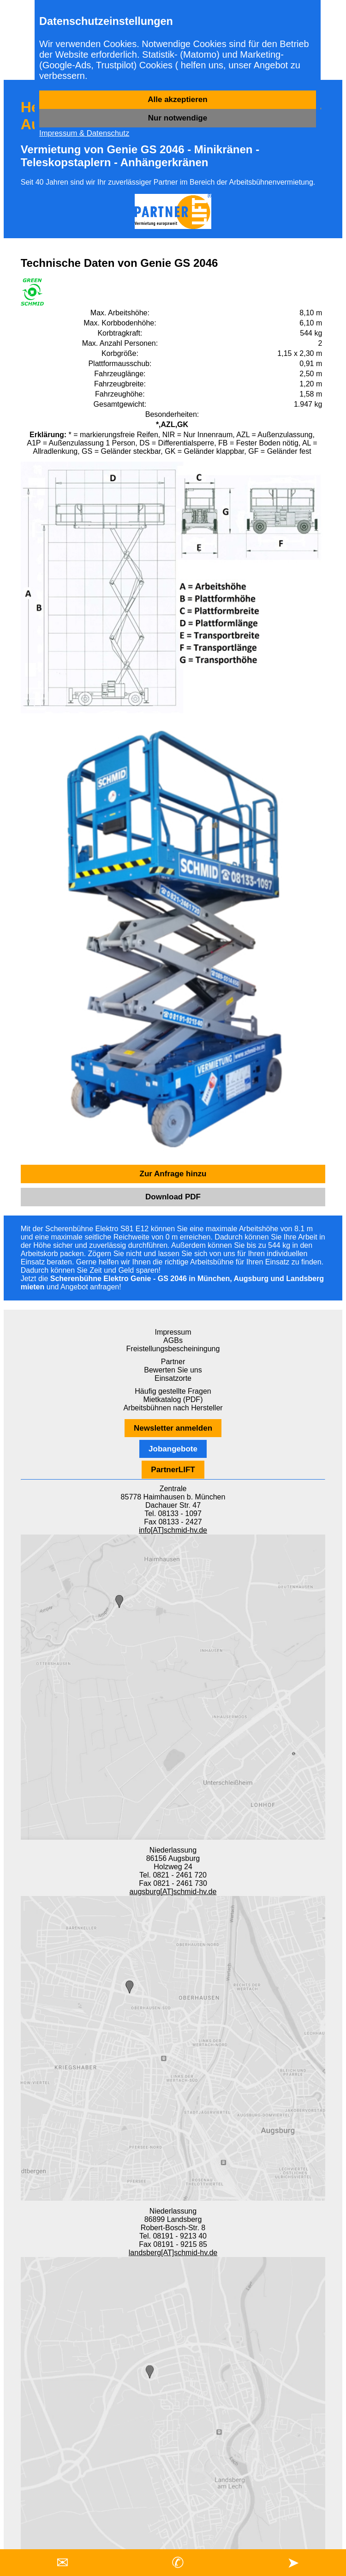  Describe the element at coordinates (173, 1362) in the screenshot. I see `Partner` at that location.